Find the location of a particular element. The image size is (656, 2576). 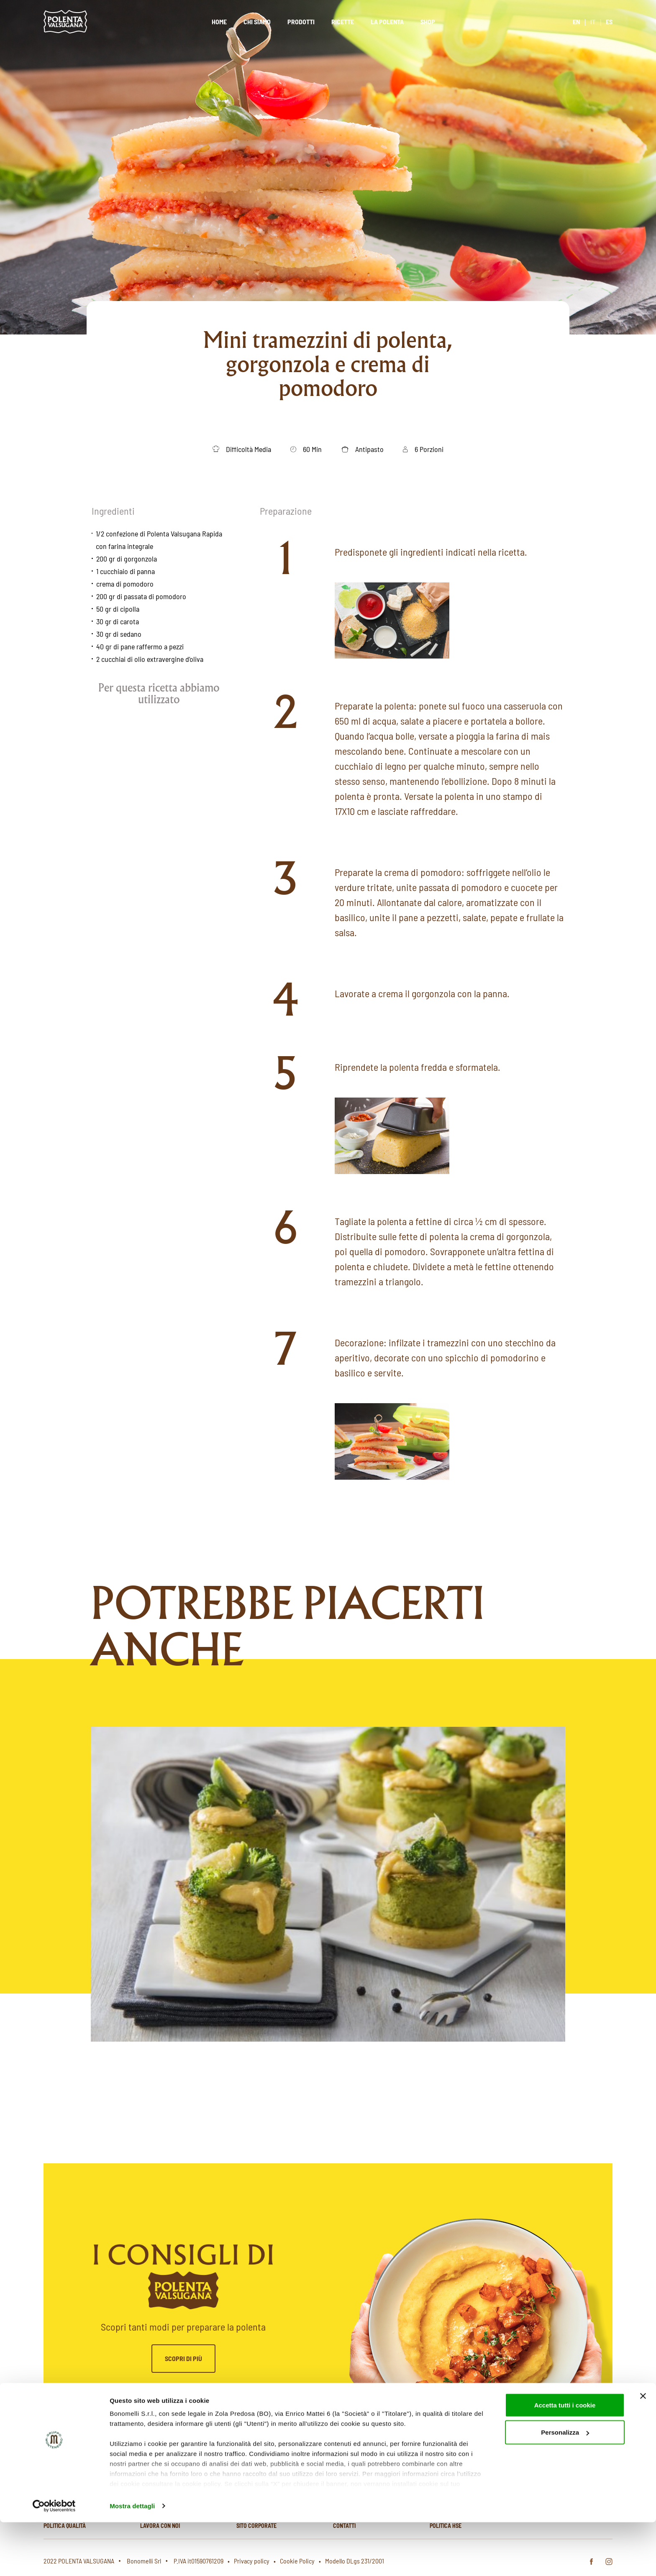

Shop is located at coordinates (427, 22).